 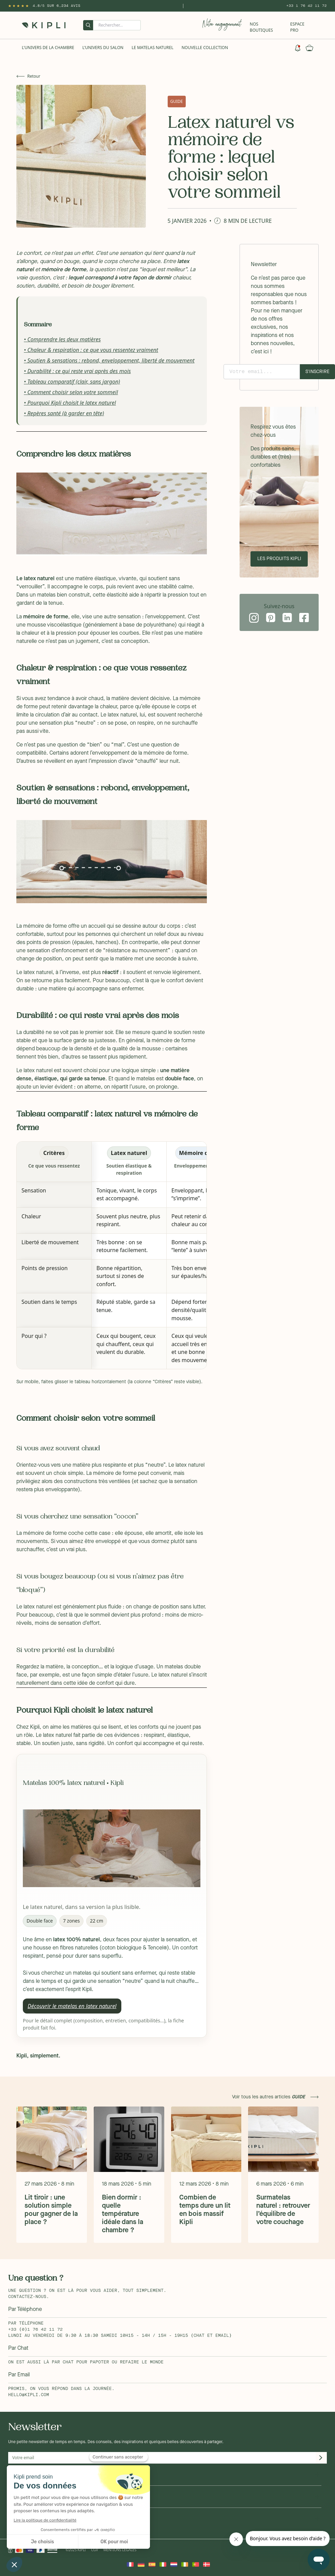 I want to click on L'univers de la chambre, so click(x=48, y=47).